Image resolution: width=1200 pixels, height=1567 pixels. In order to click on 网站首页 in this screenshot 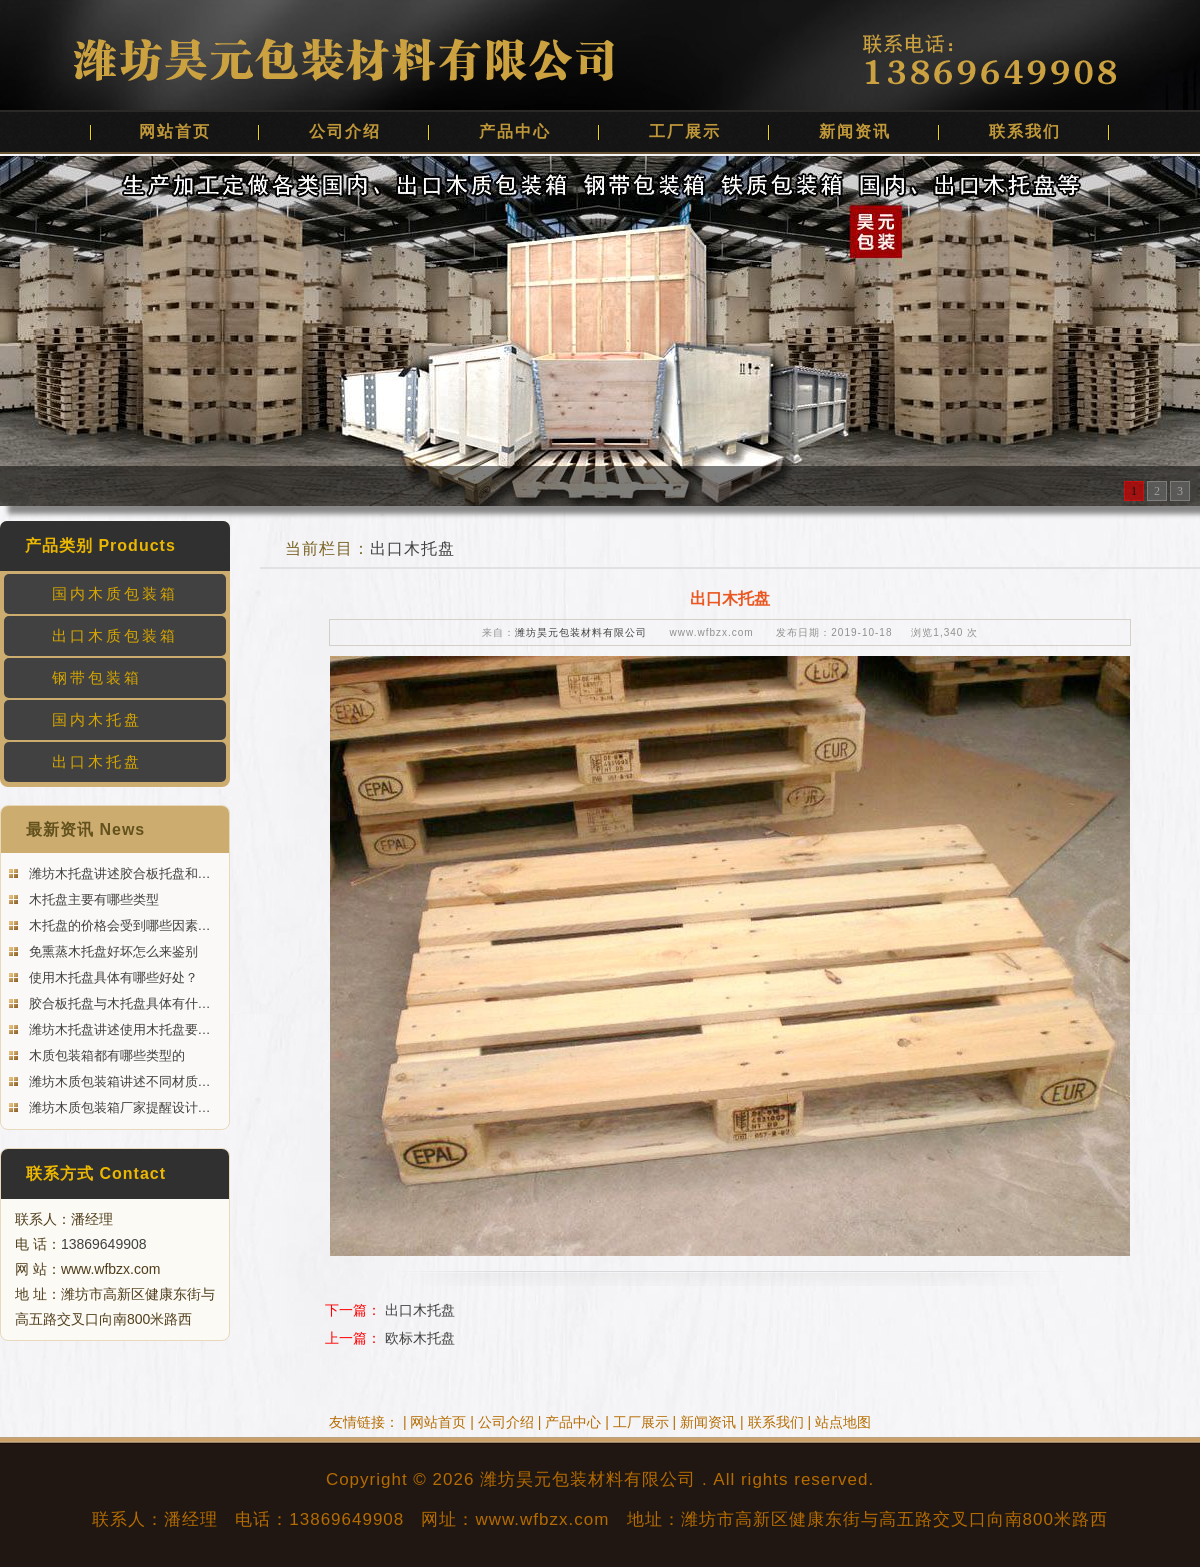, I will do `click(175, 131)`.